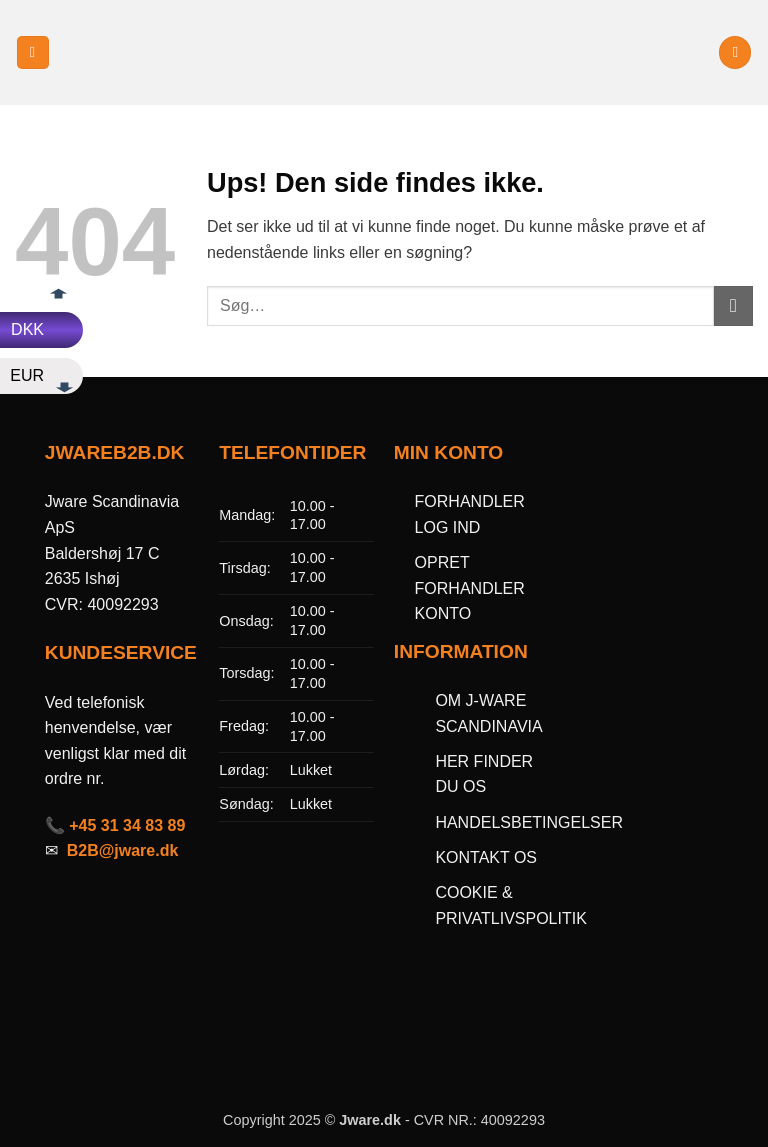  Describe the element at coordinates (123, 850) in the screenshot. I see `B2B@jware.dk` at that location.